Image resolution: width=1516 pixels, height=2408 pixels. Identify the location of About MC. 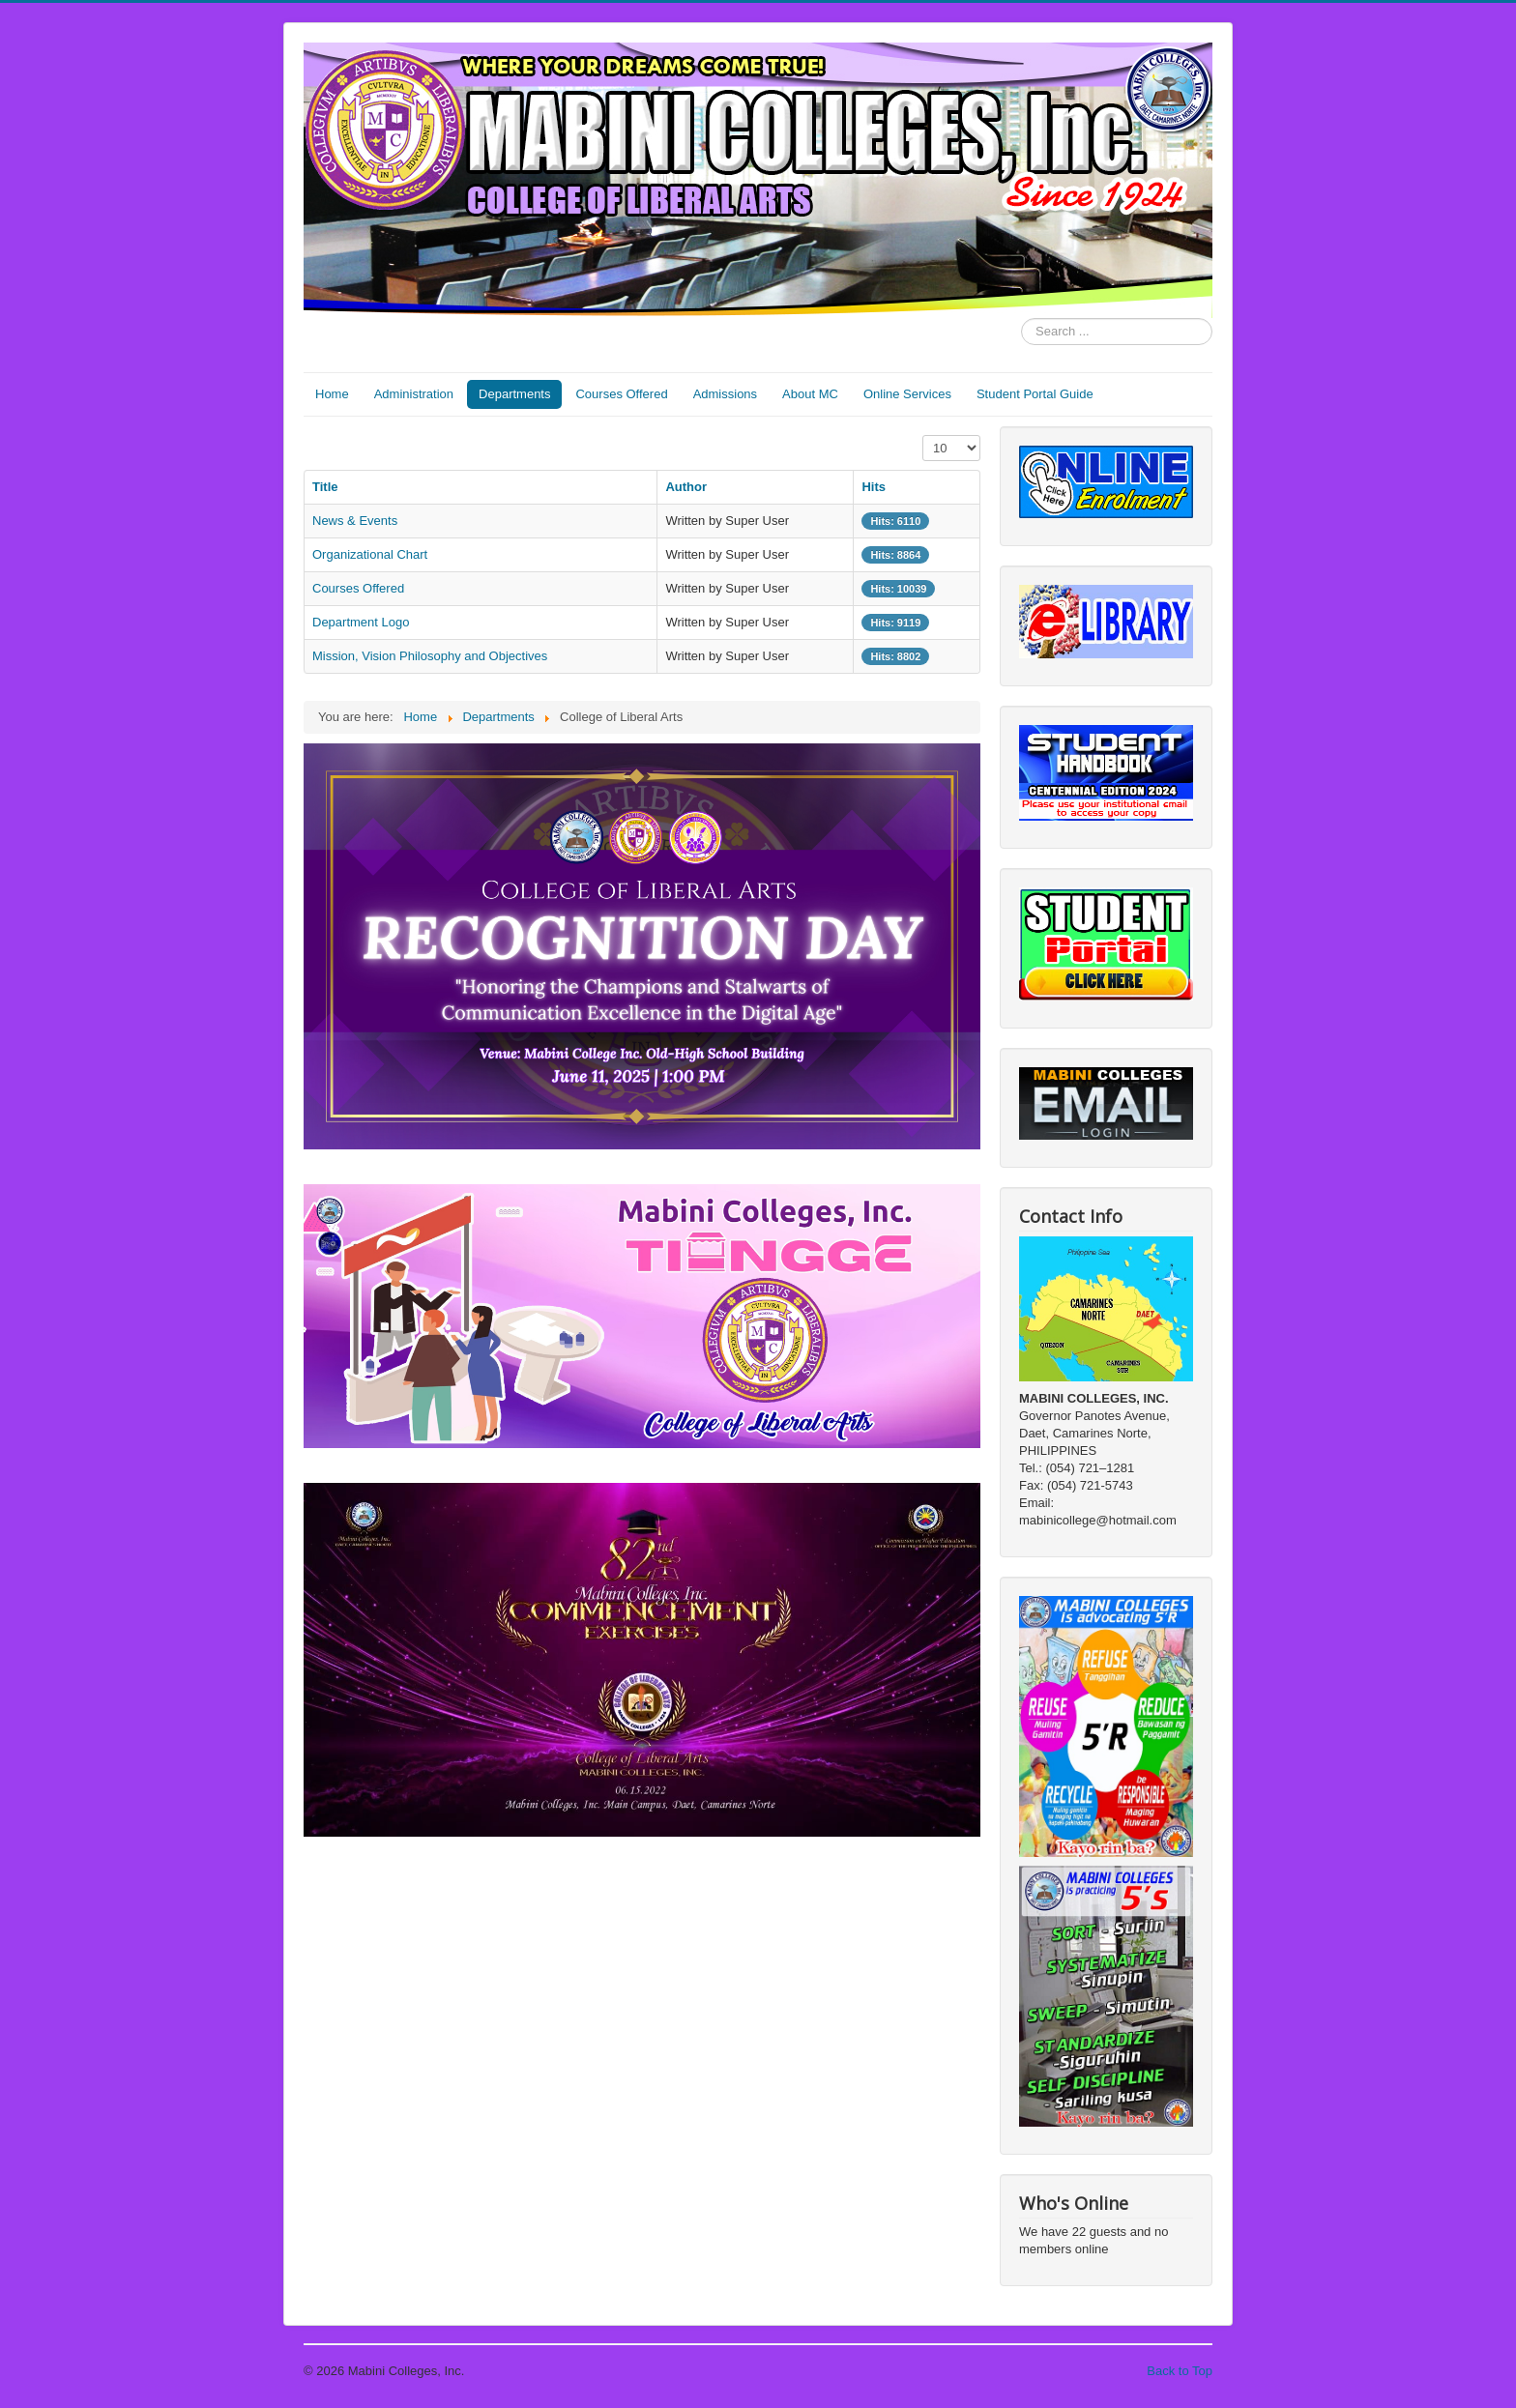
(810, 394).